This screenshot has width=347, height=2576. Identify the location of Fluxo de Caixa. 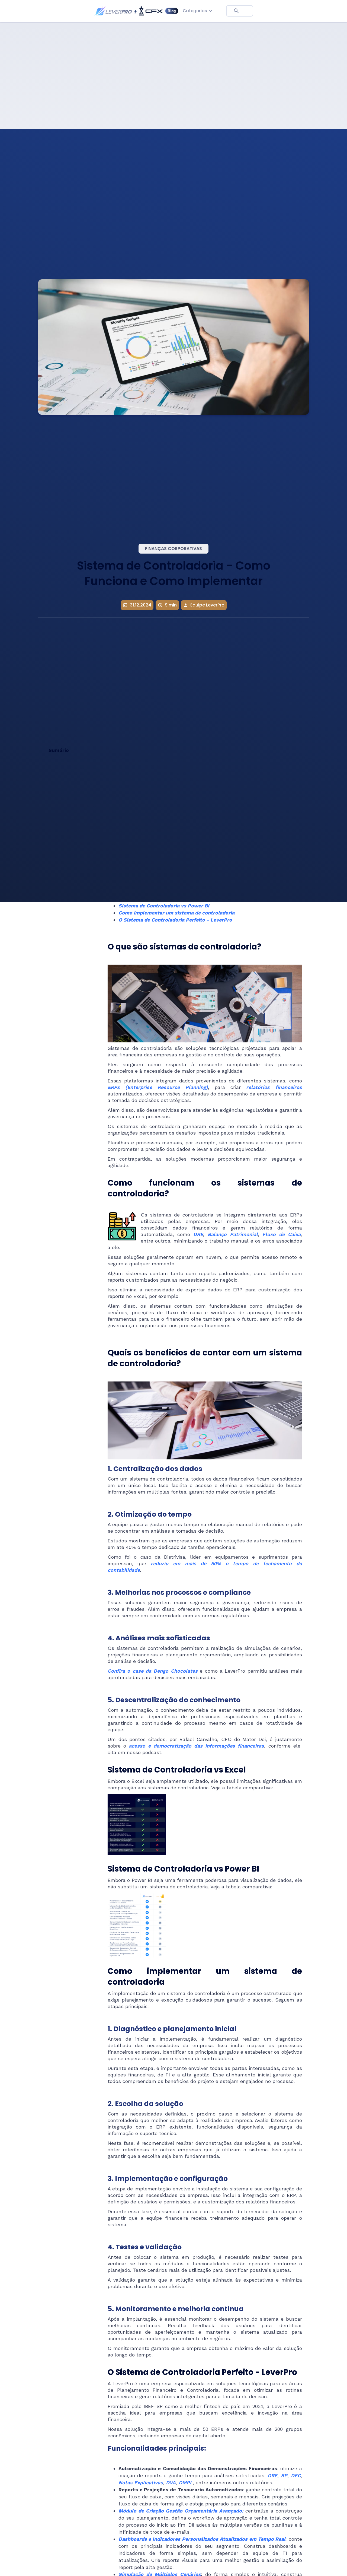
(281, 1234).